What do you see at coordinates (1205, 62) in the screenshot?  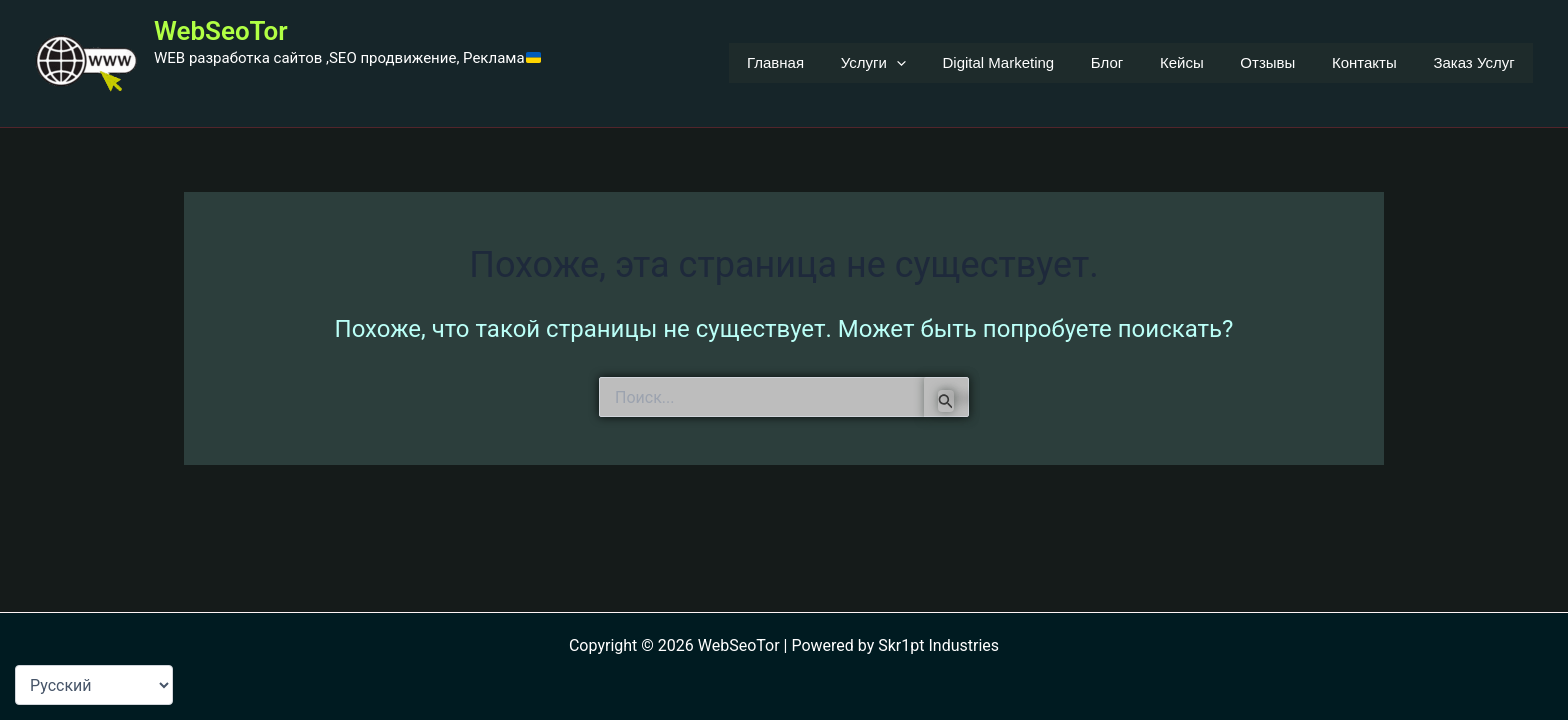 I see `Кейсы` at bounding box center [1205, 62].